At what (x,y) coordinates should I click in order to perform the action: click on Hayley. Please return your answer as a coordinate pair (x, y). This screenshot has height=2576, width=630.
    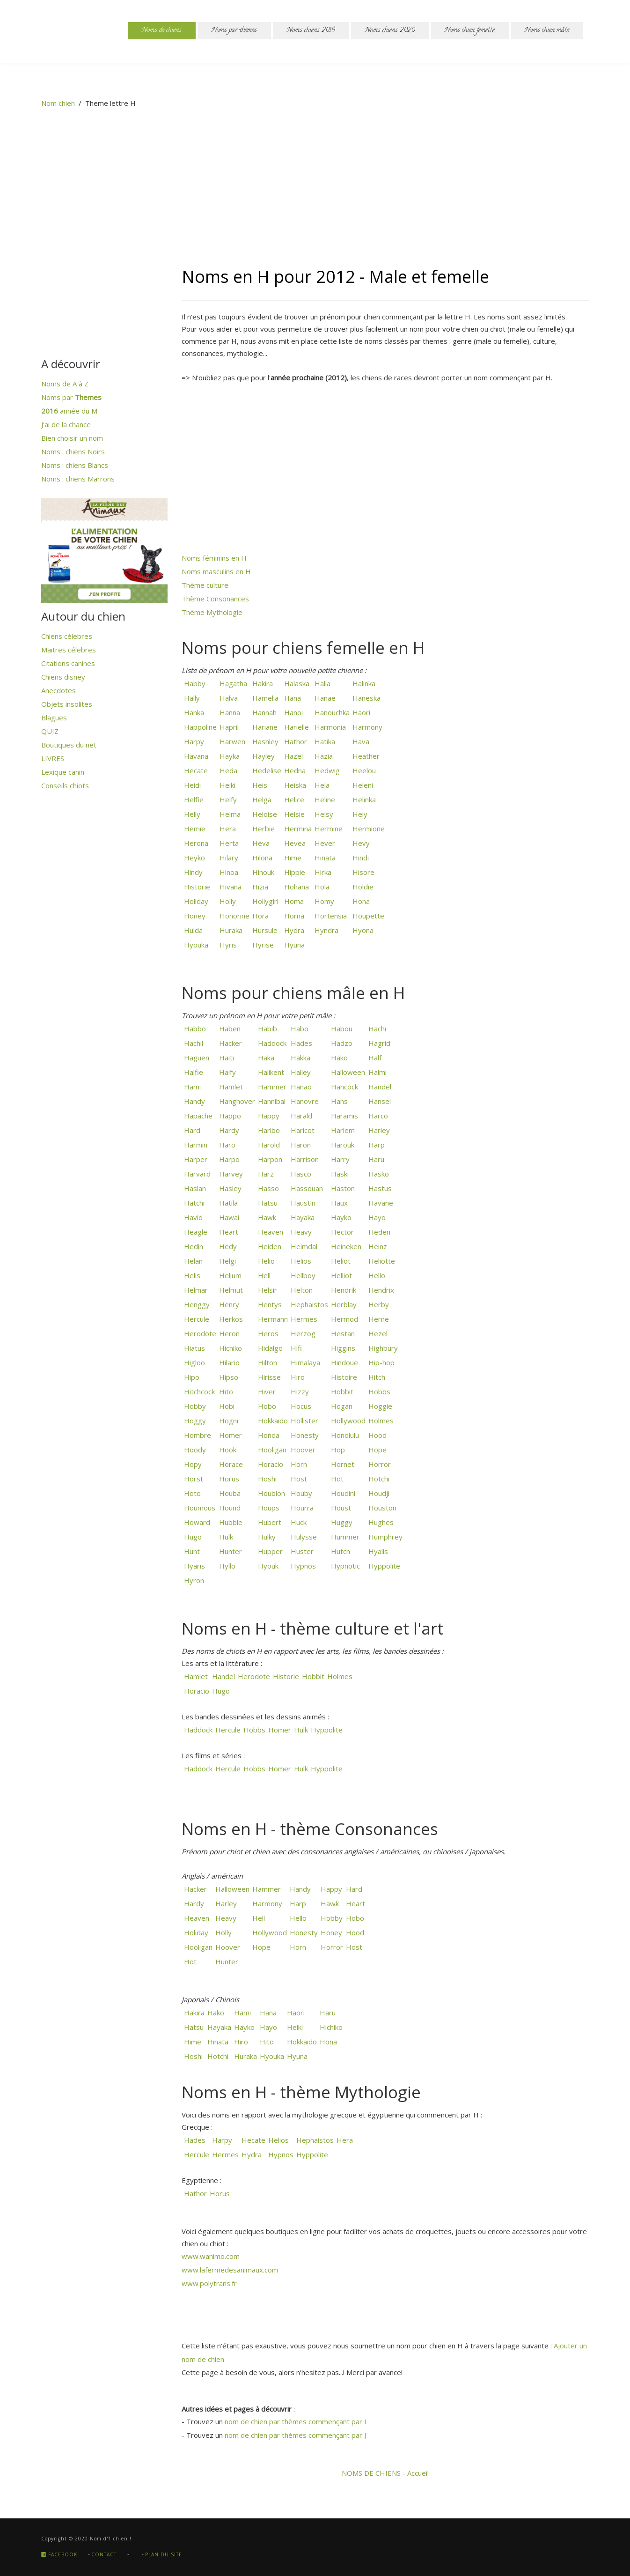
    Looking at the image, I should click on (262, 756).